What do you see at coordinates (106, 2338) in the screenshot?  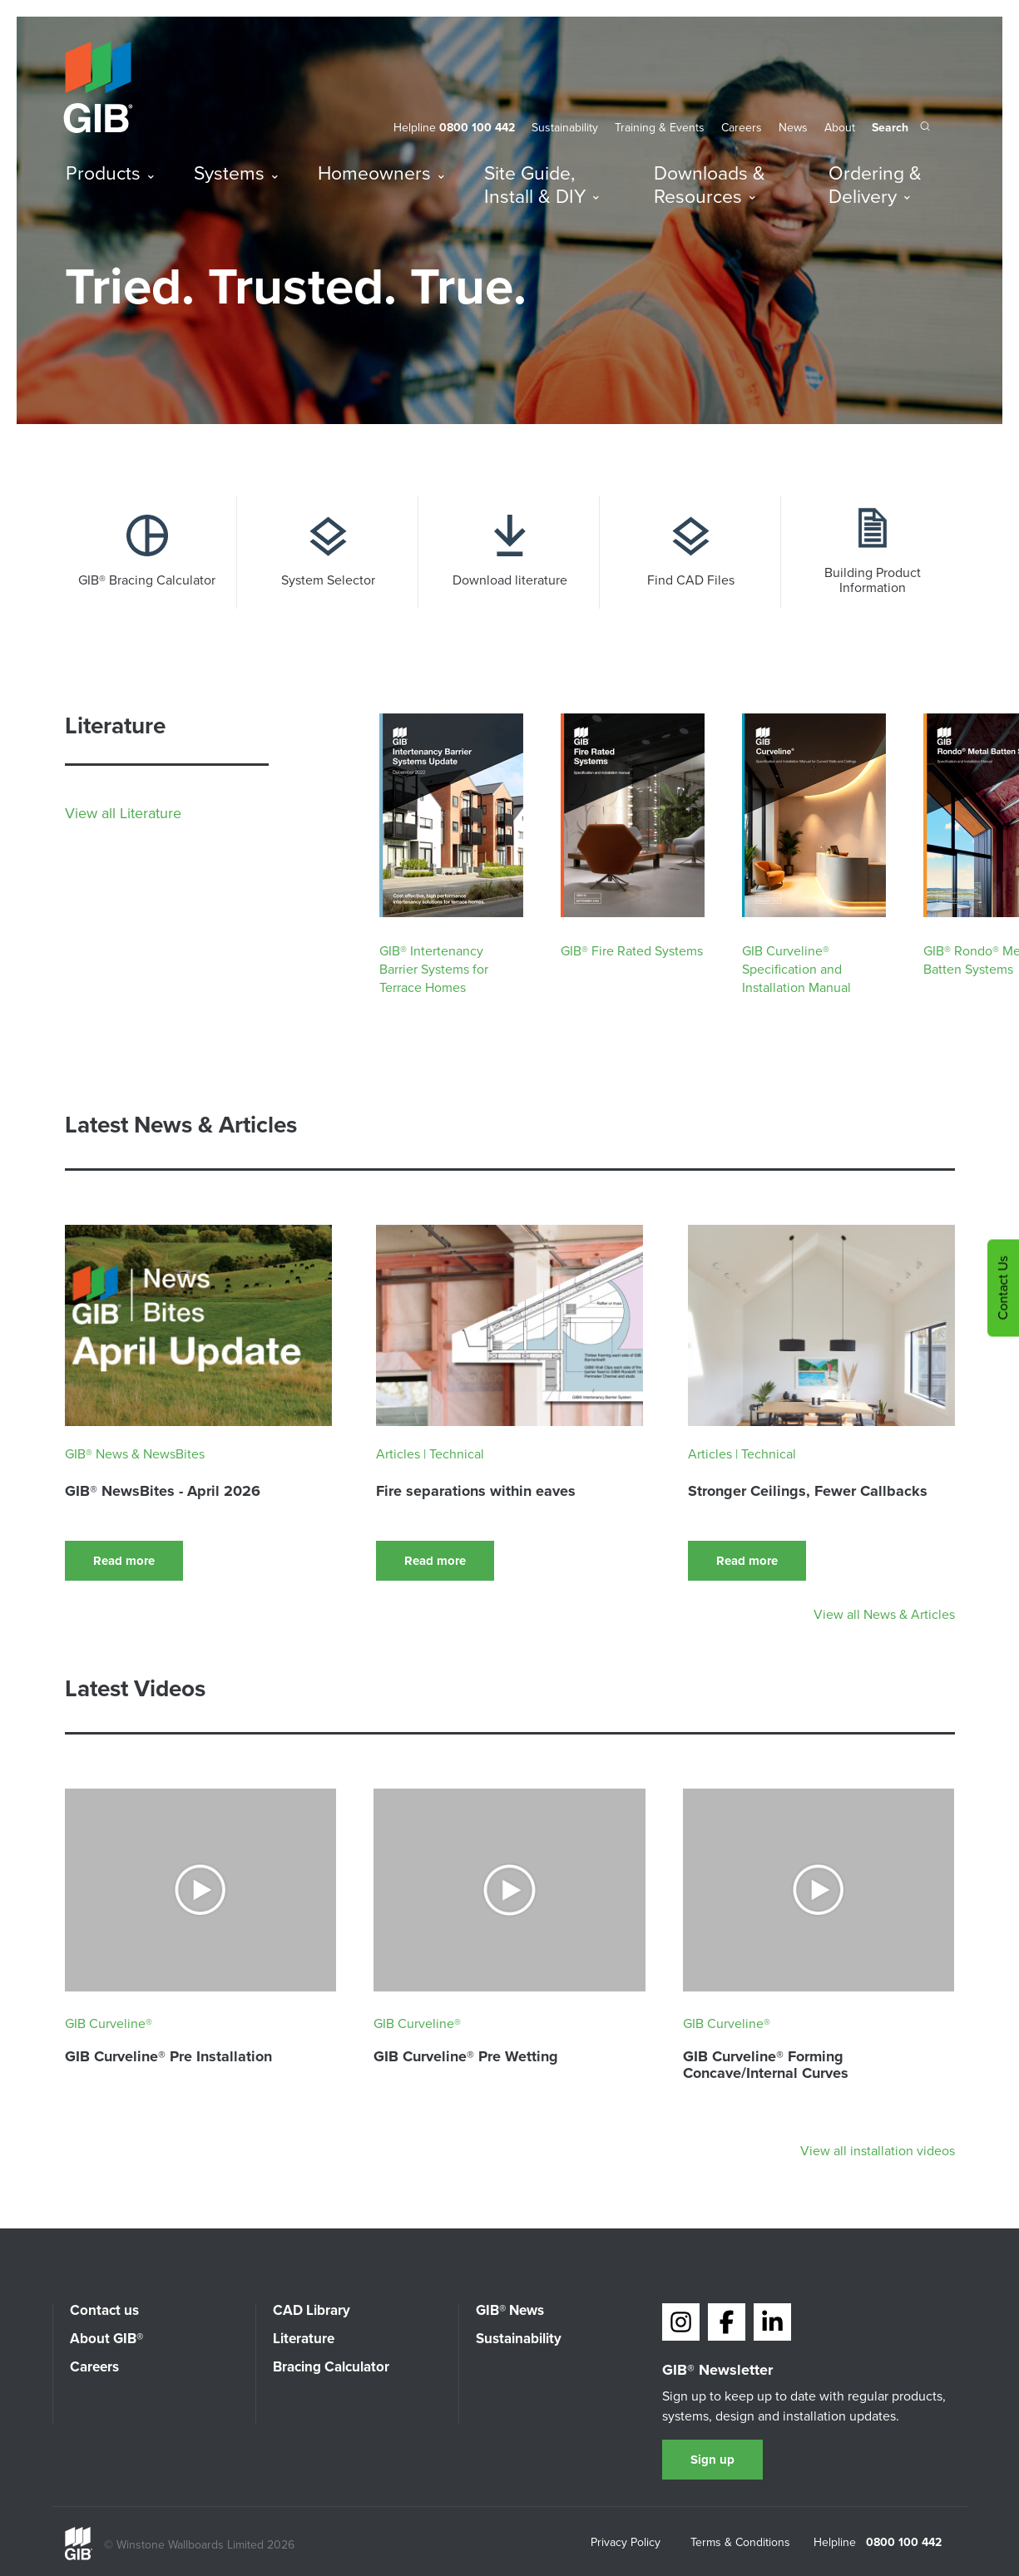 I see `About GIB®` at bounding box center [106, 2338].